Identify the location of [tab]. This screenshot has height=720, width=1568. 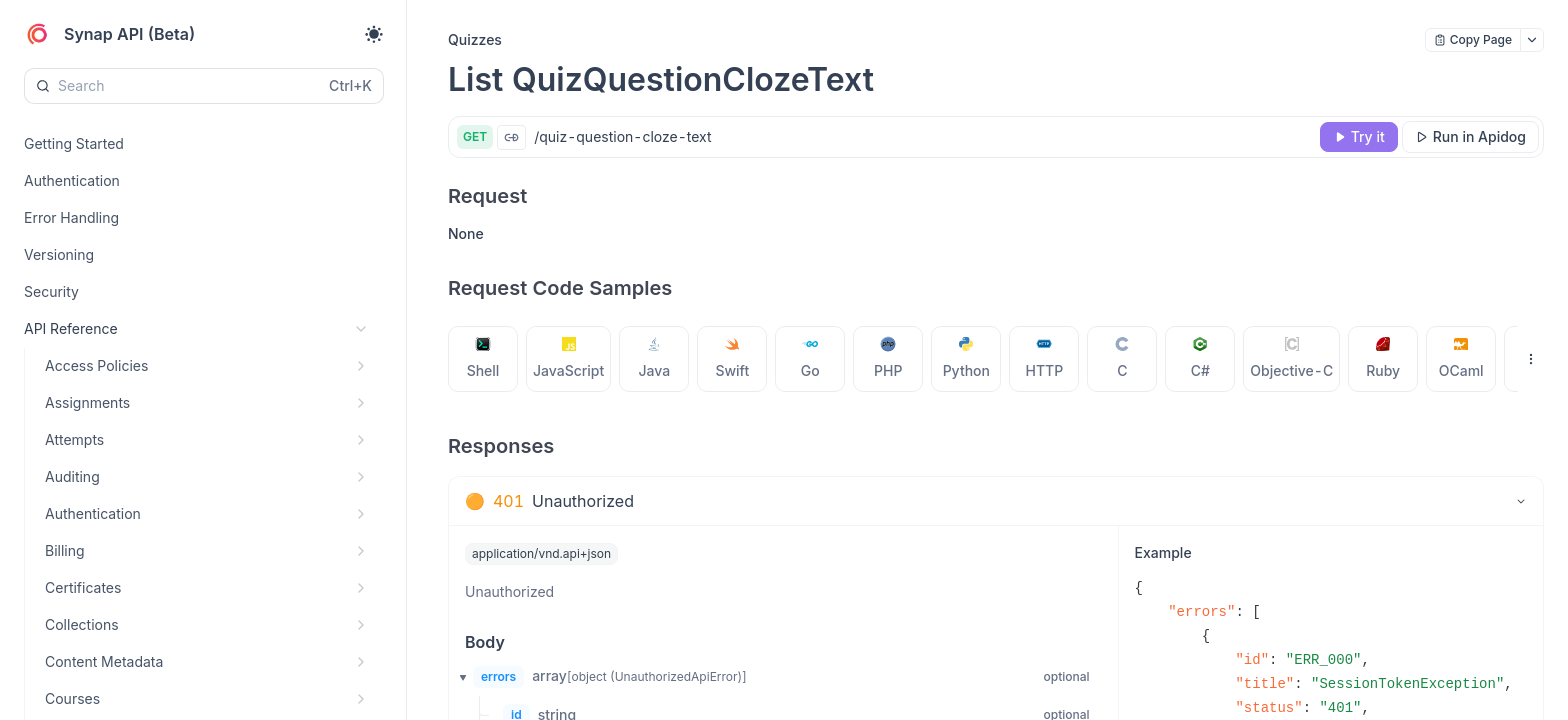
(483, 359).